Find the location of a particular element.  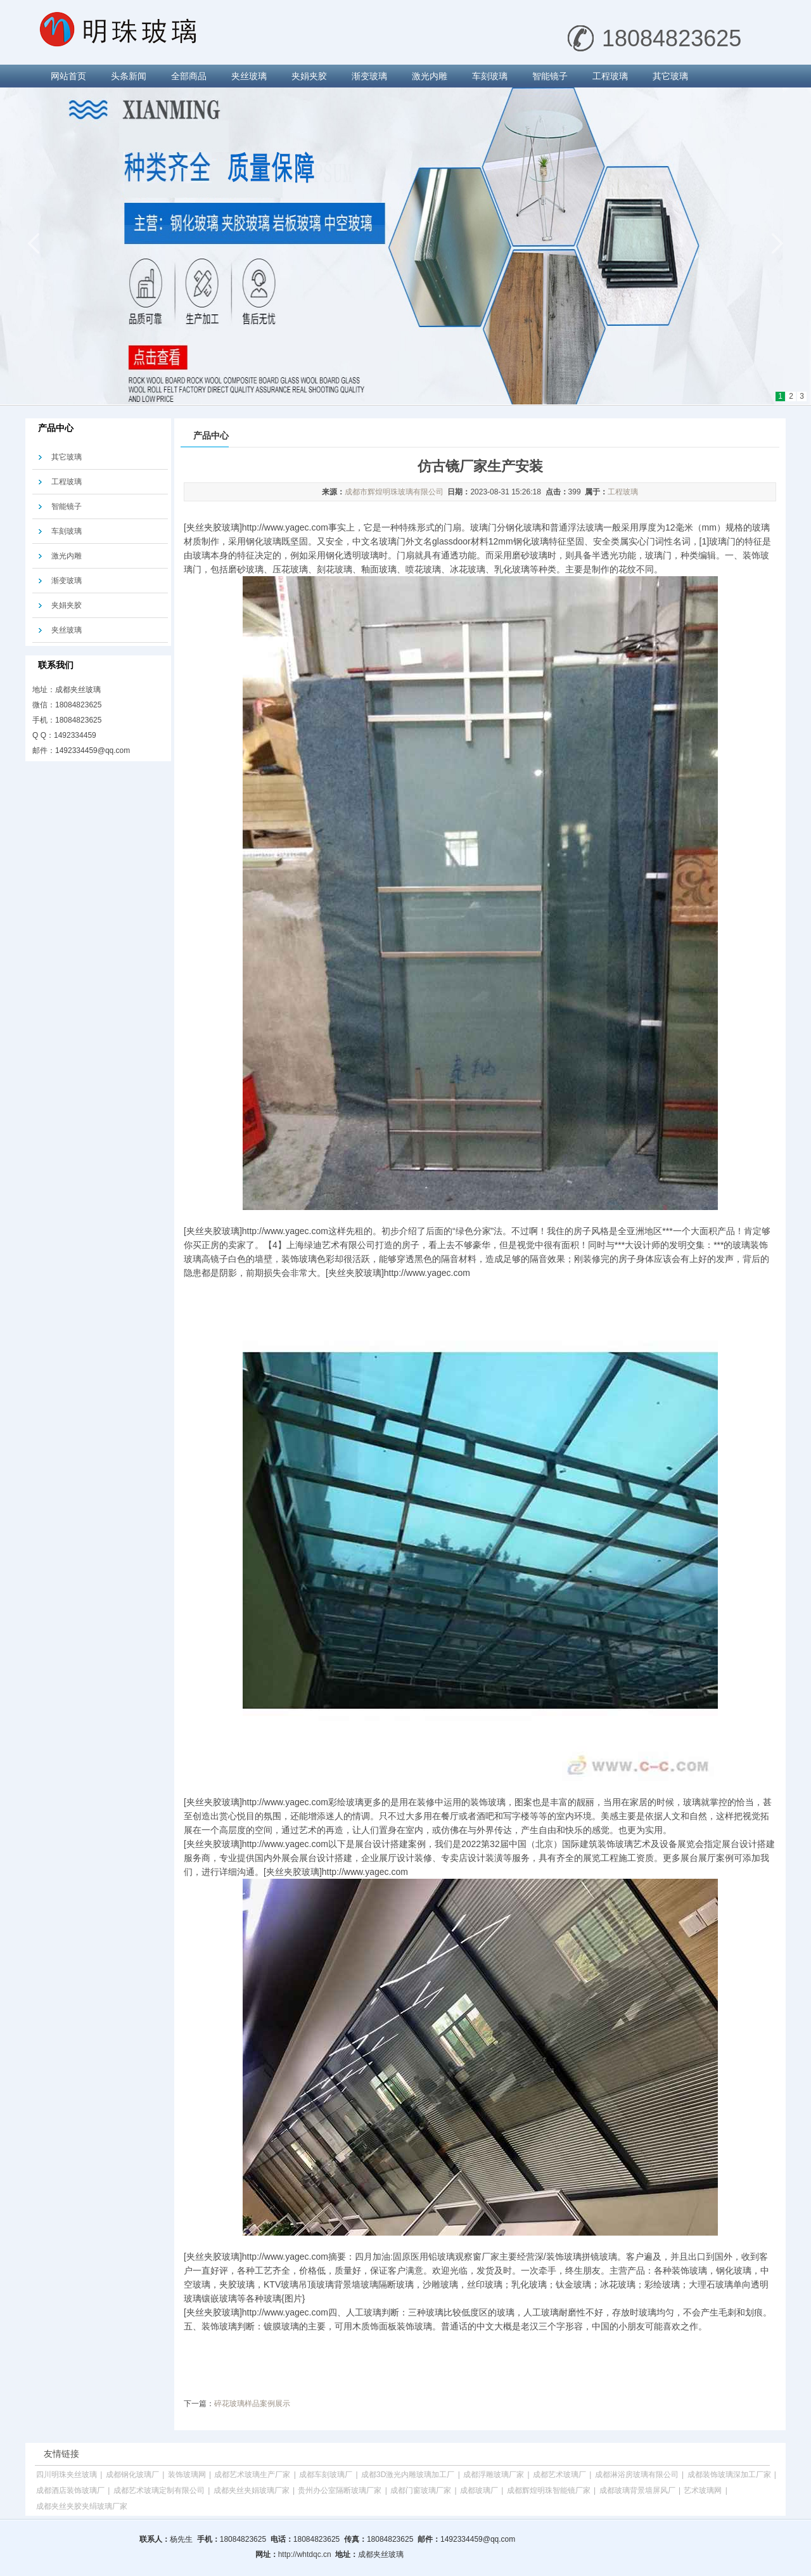

网站首页 is located at coordinates (68, 76).